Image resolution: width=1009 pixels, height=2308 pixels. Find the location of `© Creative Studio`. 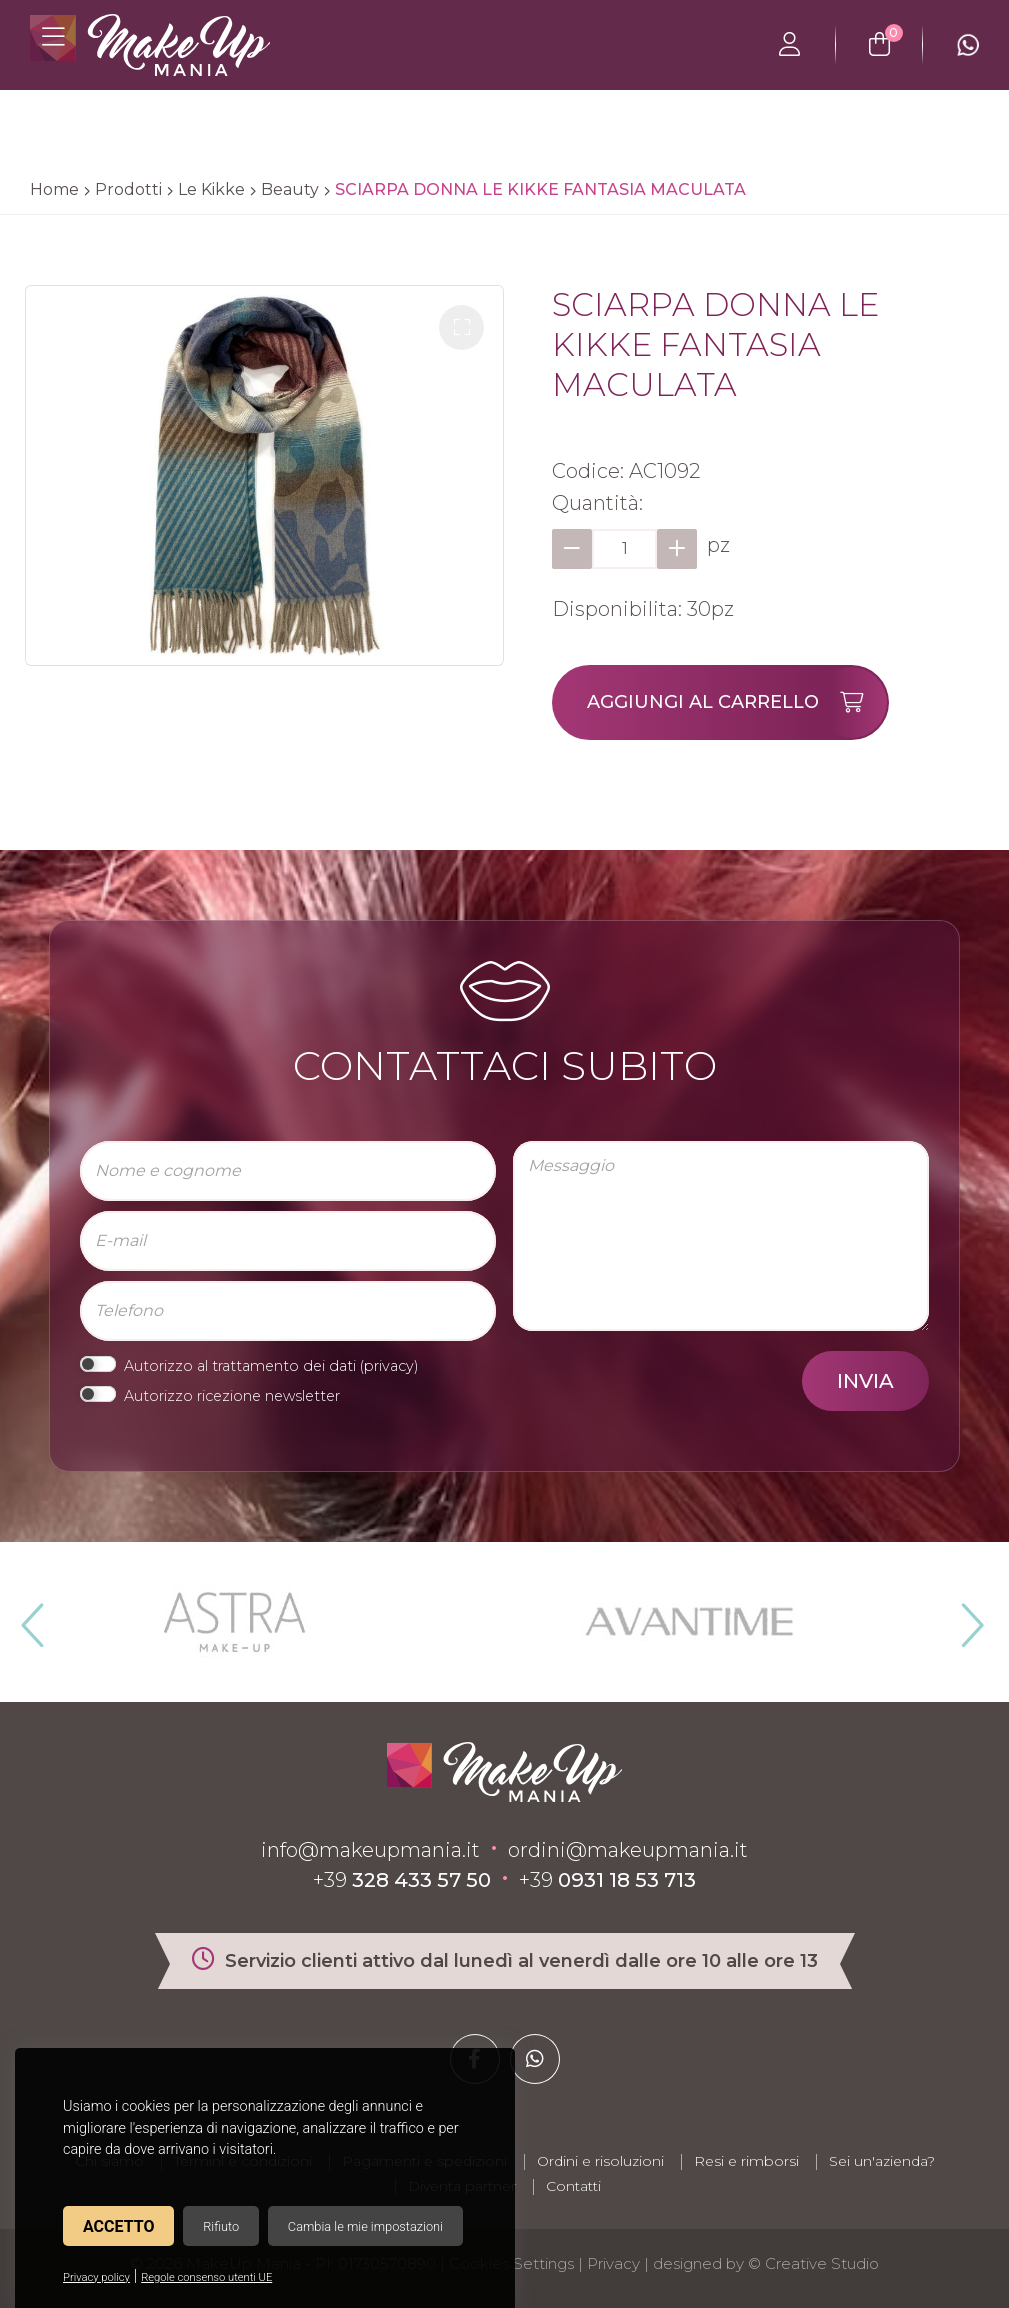

© Creative Studio is located at coordinates (813, 2263).